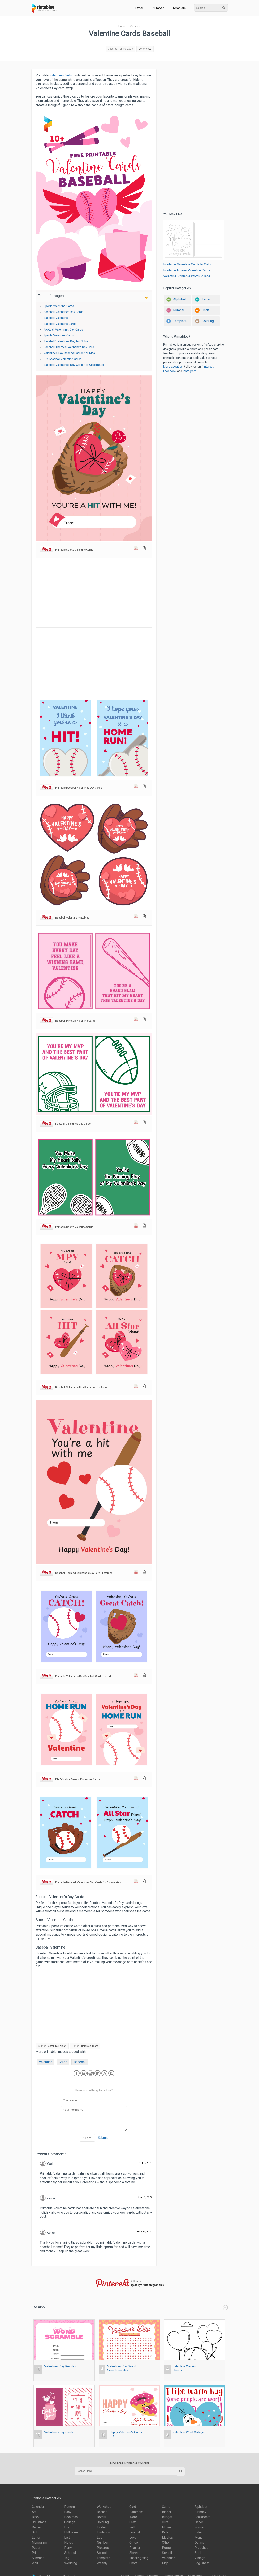 The image size is (259, 2576). What do you see at coordinates (56, 318) in the screenshot?
I see `Baseball Valentine` at bounding box center [56, 318].